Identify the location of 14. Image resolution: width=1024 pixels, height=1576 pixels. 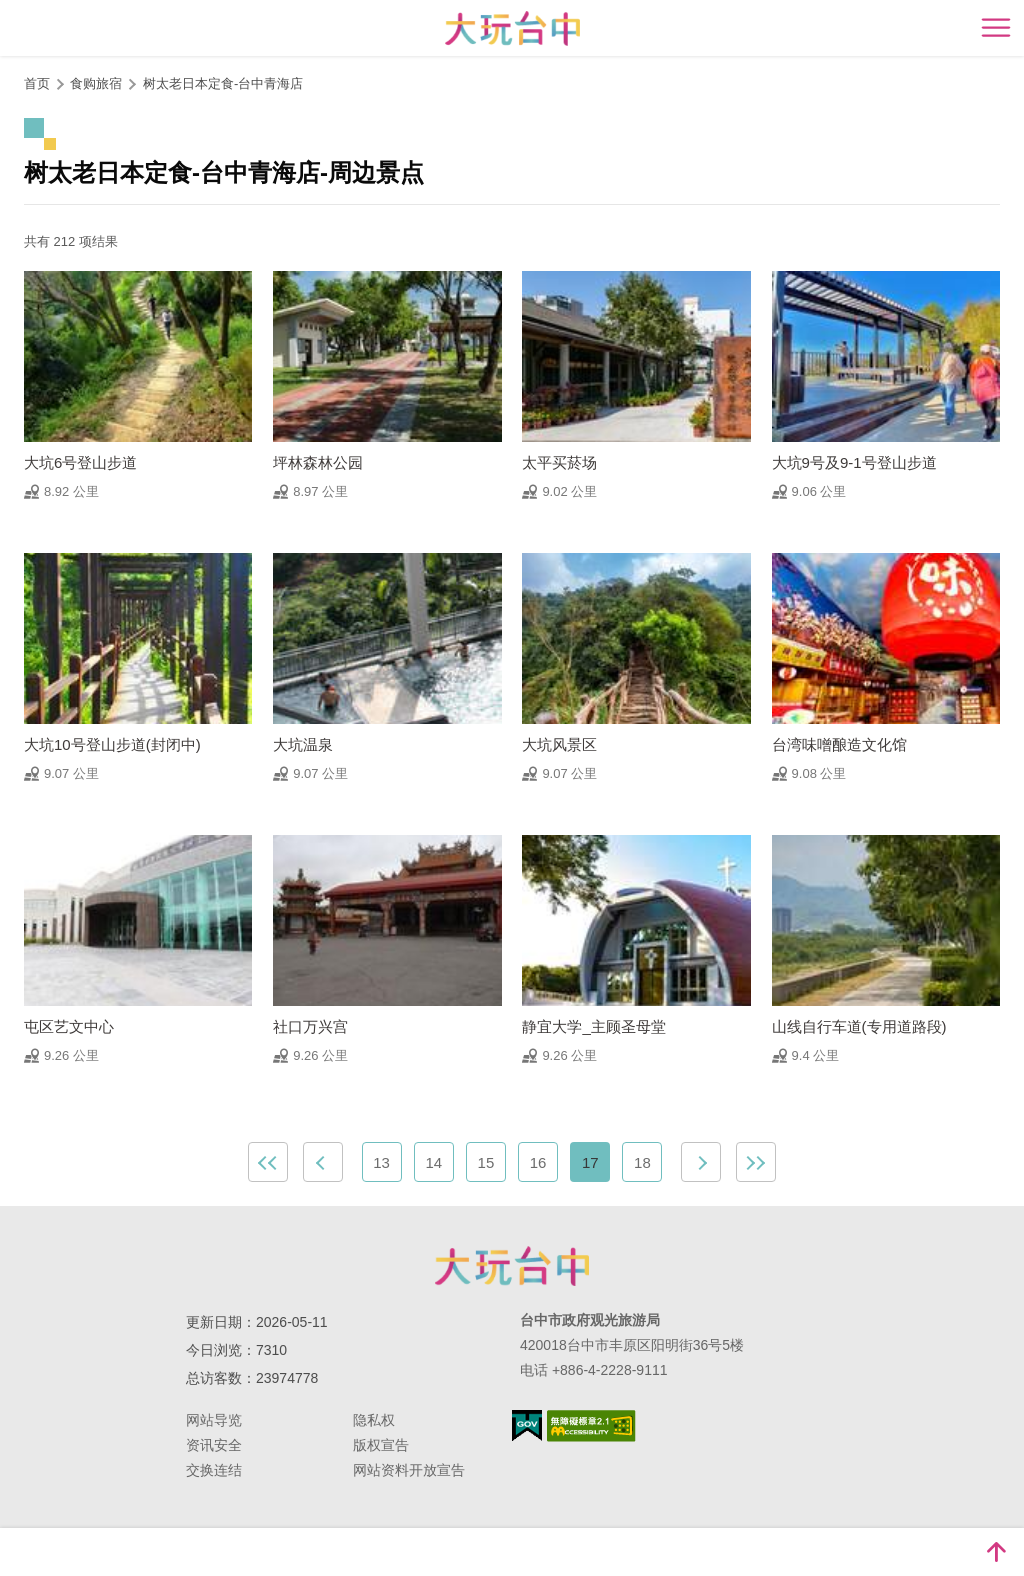
(433, 1162).